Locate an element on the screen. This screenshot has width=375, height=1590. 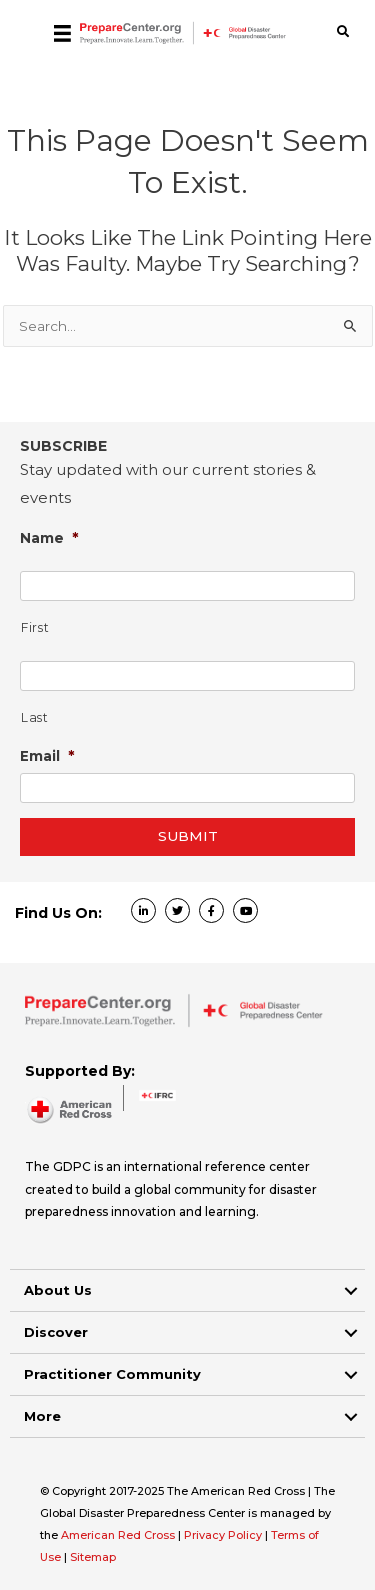
Practitioner Community is located at coordinates (112, 1374).